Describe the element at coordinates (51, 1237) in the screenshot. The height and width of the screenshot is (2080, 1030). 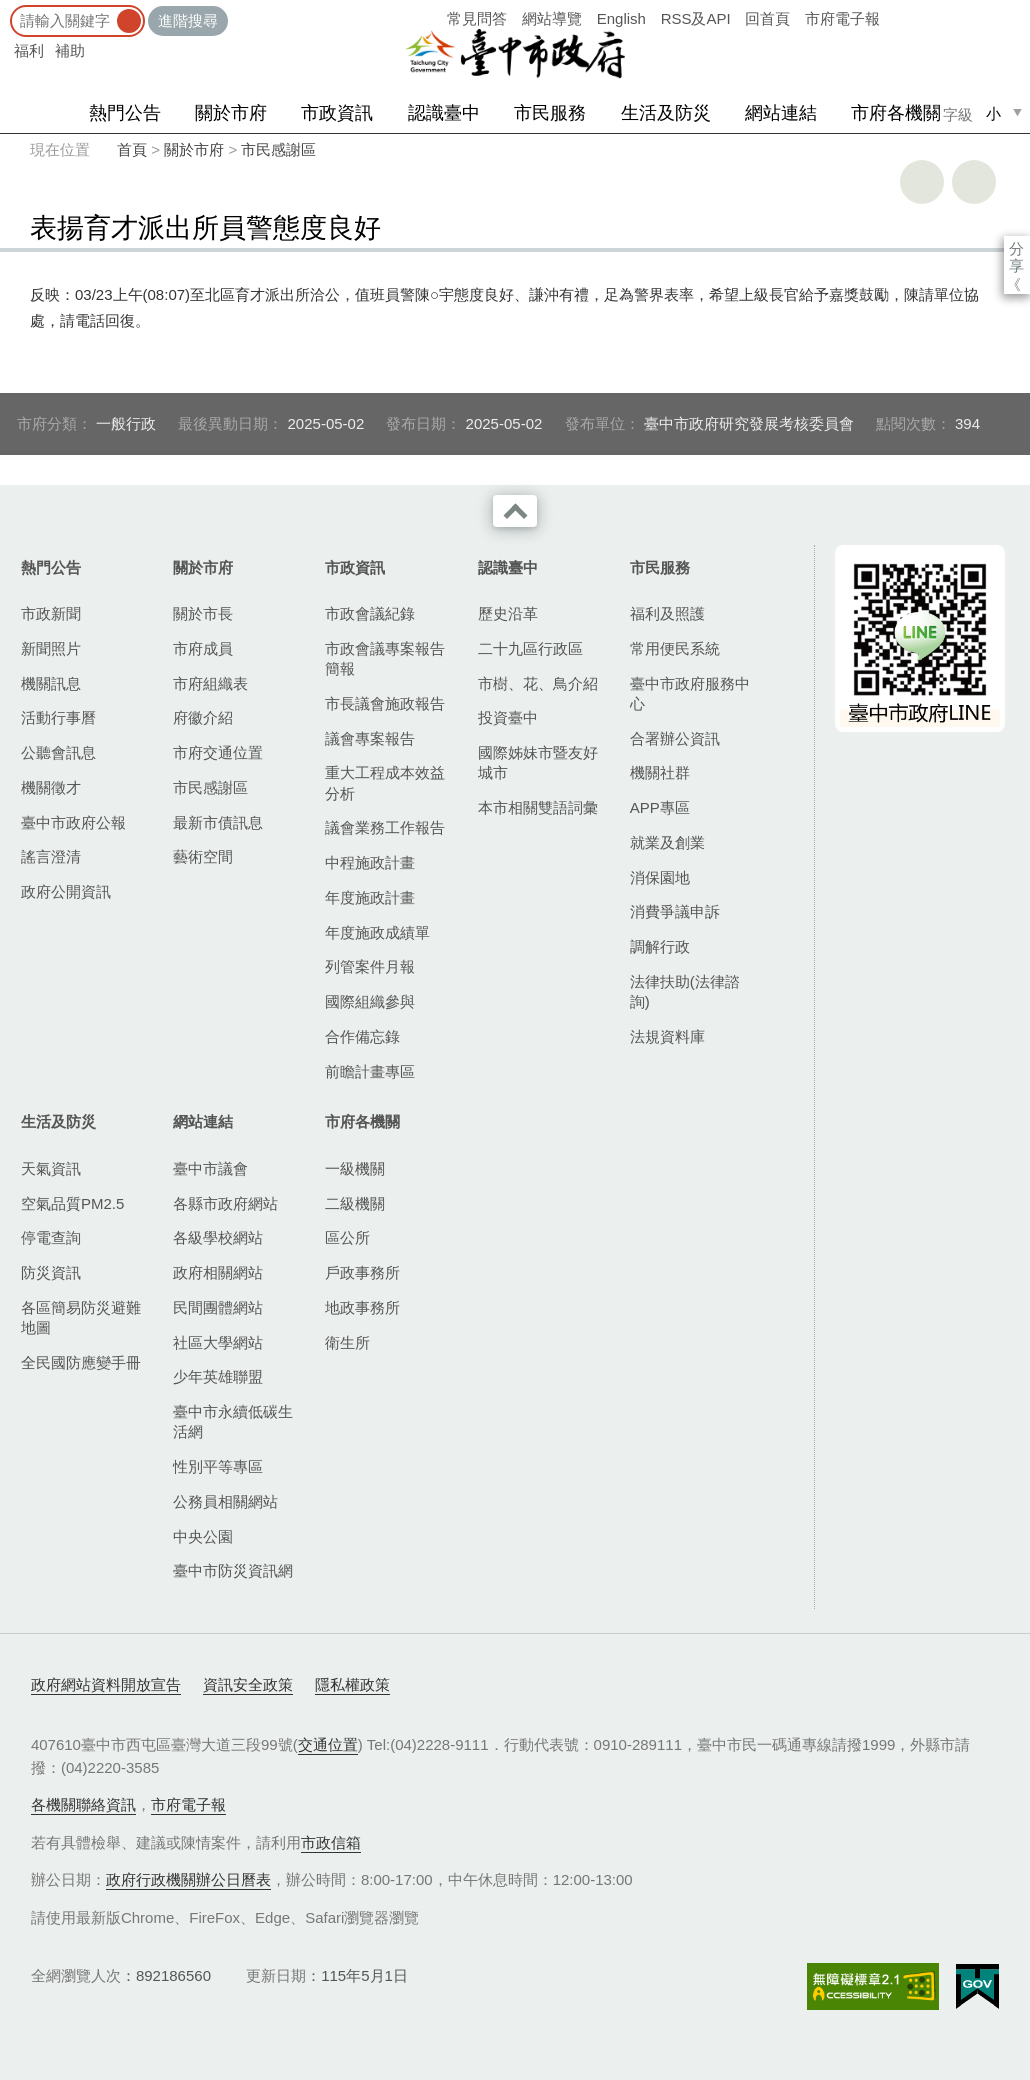
I see `停電查詢` at that location.